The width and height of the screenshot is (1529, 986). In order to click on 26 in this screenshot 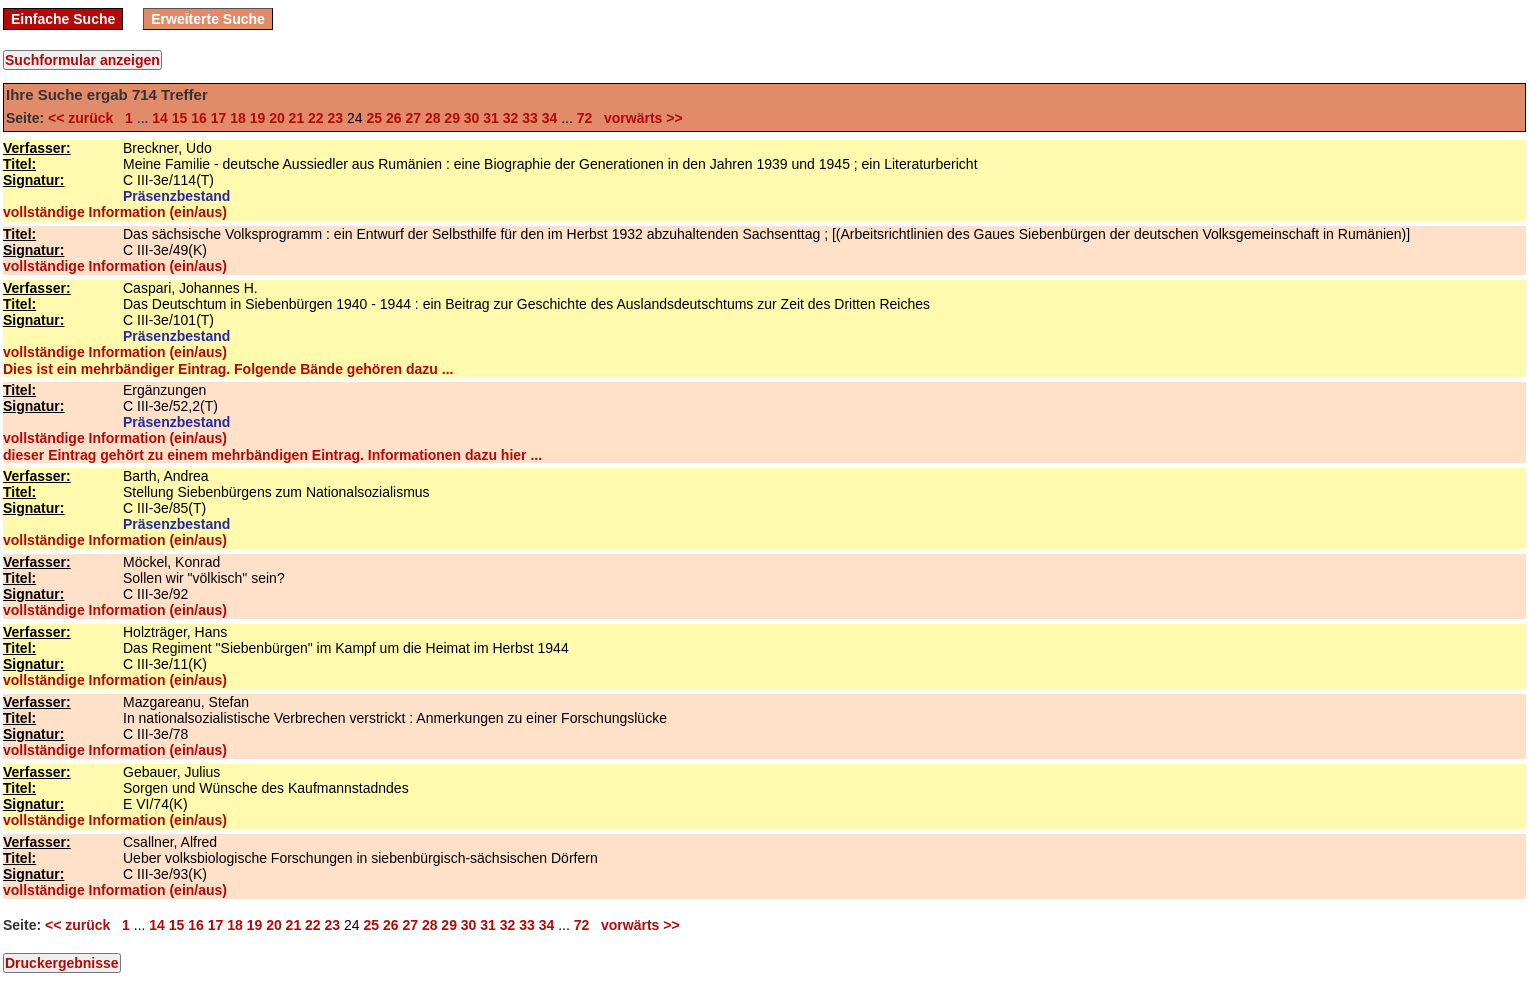, I will do `click(394, 118)`.